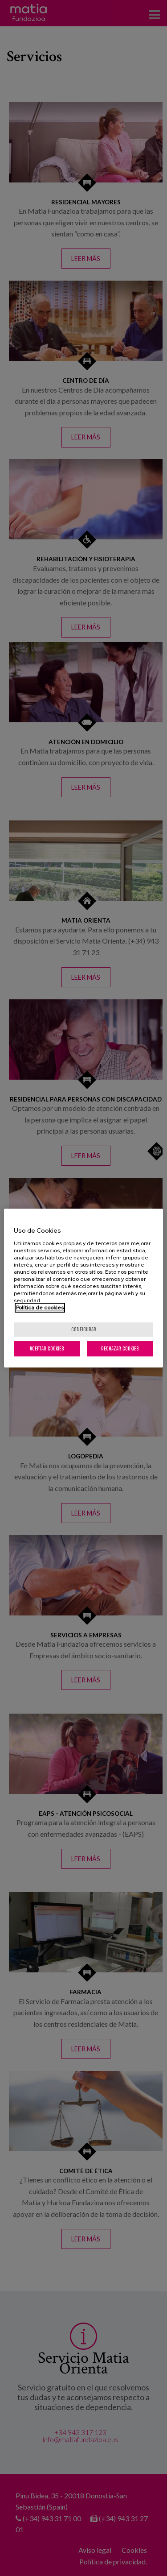 The width and height of the screenshot is (167, 2576). I want to click on Política de cookies [Más información sobre su privacidad, se abre en una nueva pestaña], so click(40, 1307).